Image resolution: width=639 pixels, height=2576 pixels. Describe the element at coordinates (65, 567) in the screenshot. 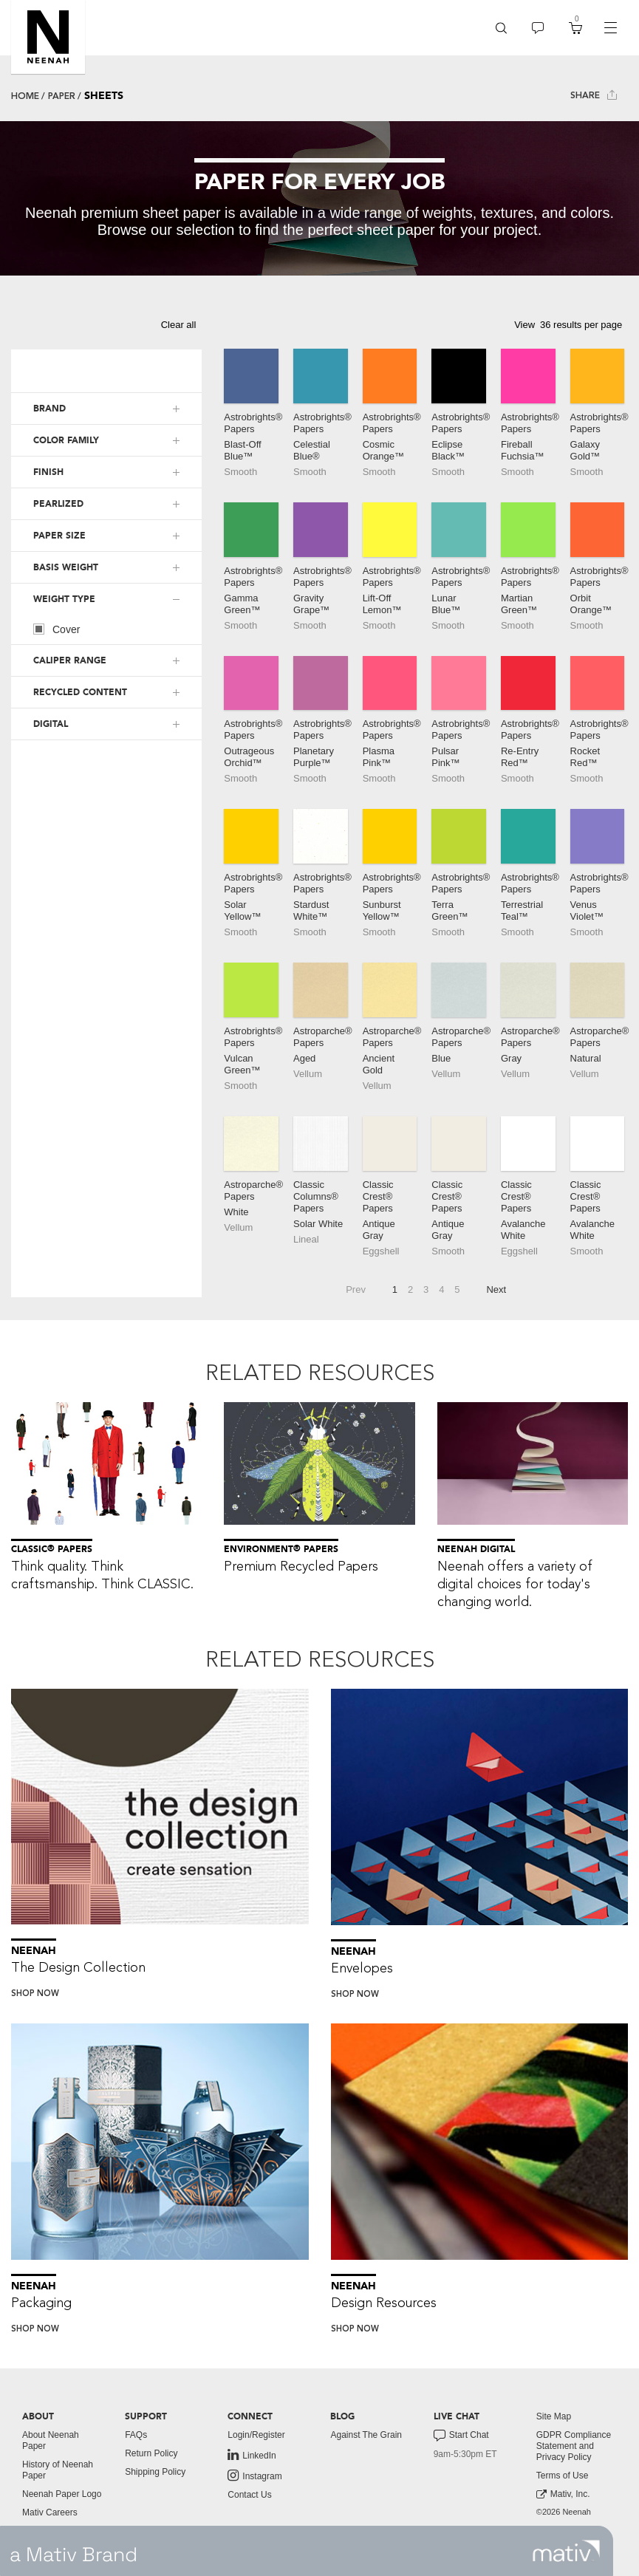

I see `BASIS WEIGHT [button]` at that location.